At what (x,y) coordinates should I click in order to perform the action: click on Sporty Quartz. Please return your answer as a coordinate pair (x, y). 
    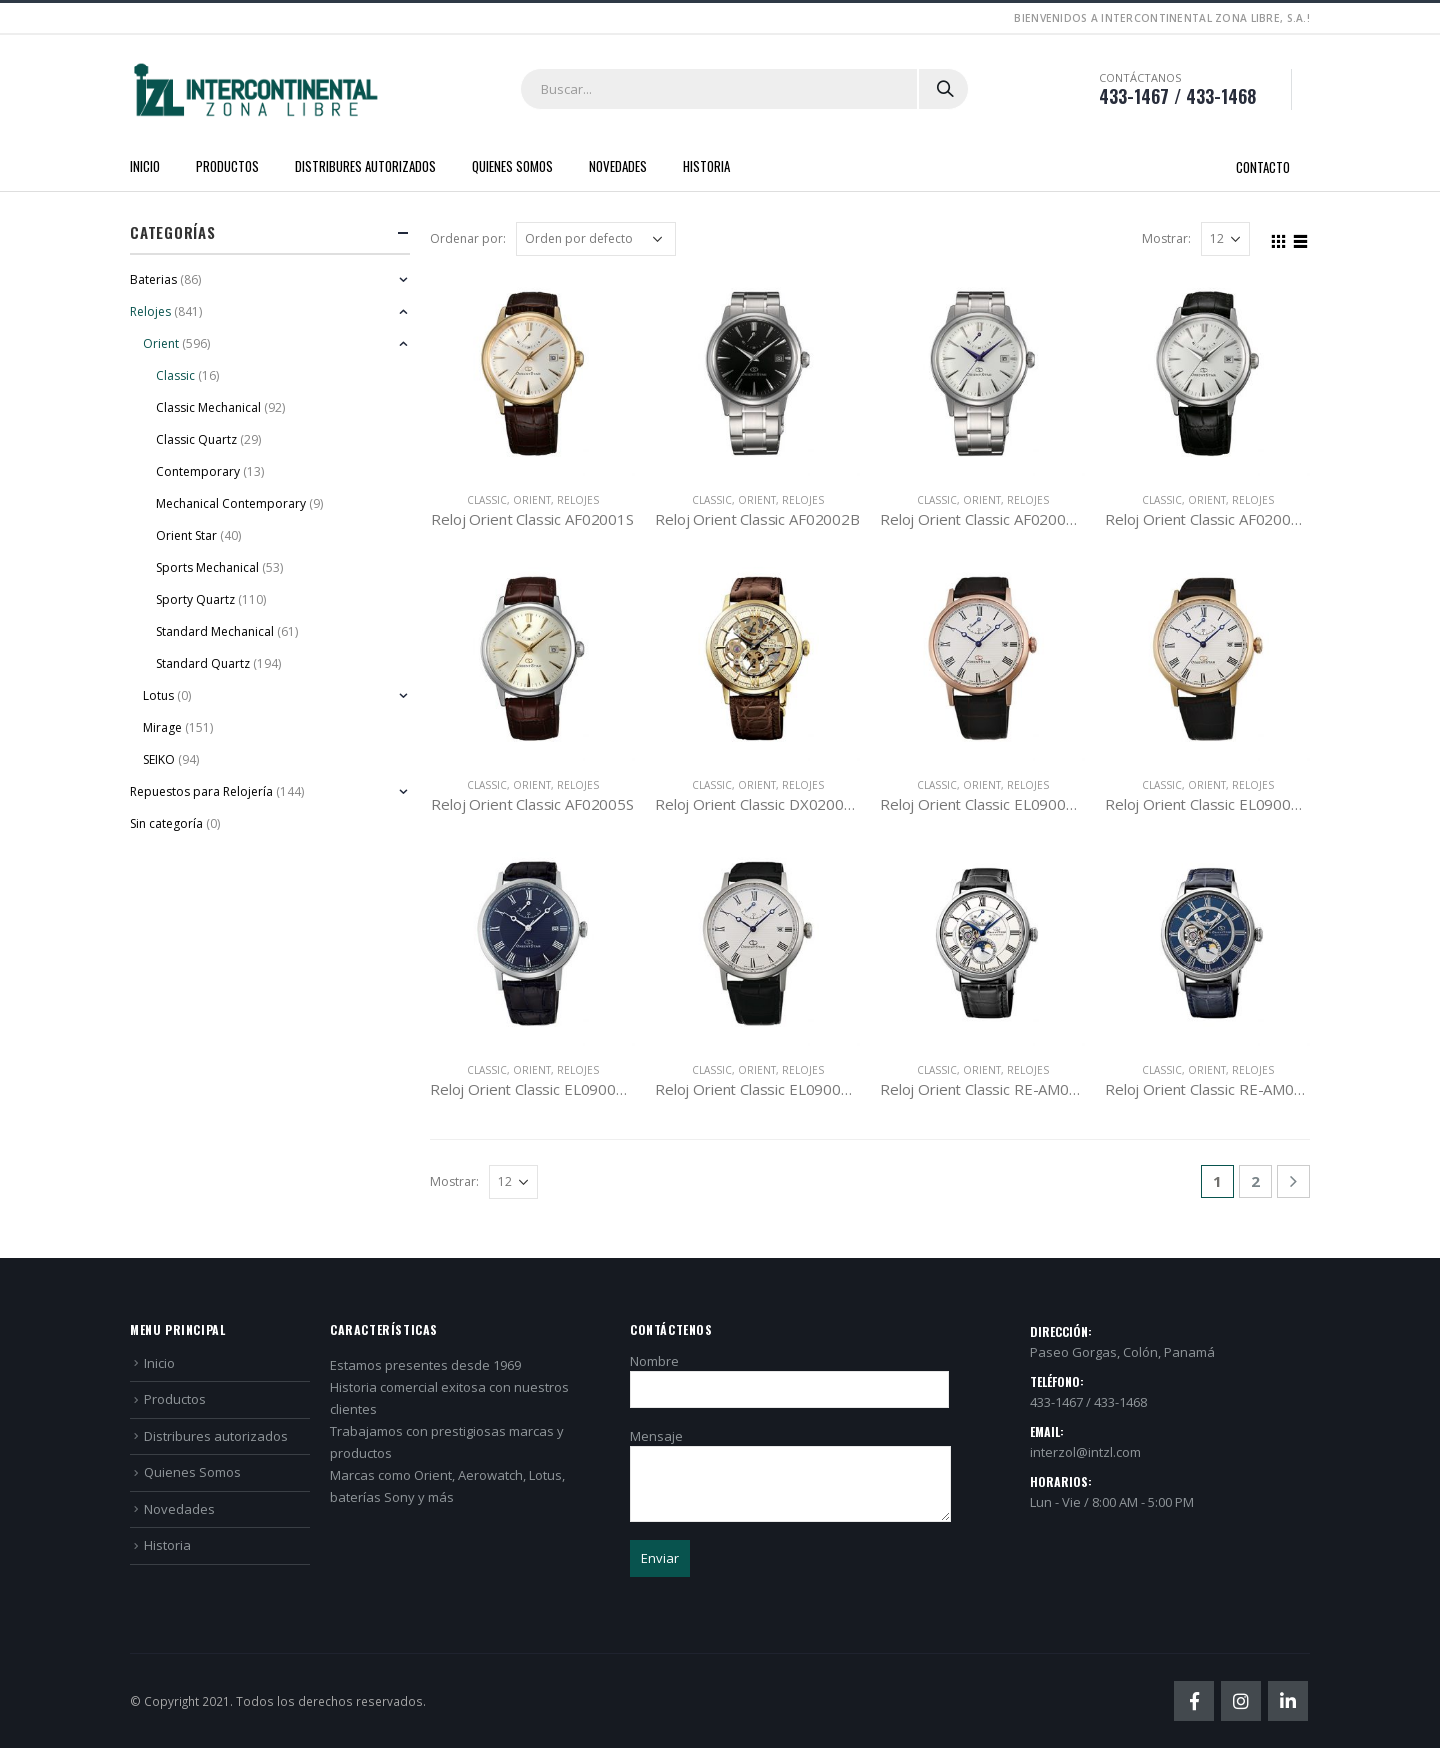
    Looking at the image, I should click on (195, 599).